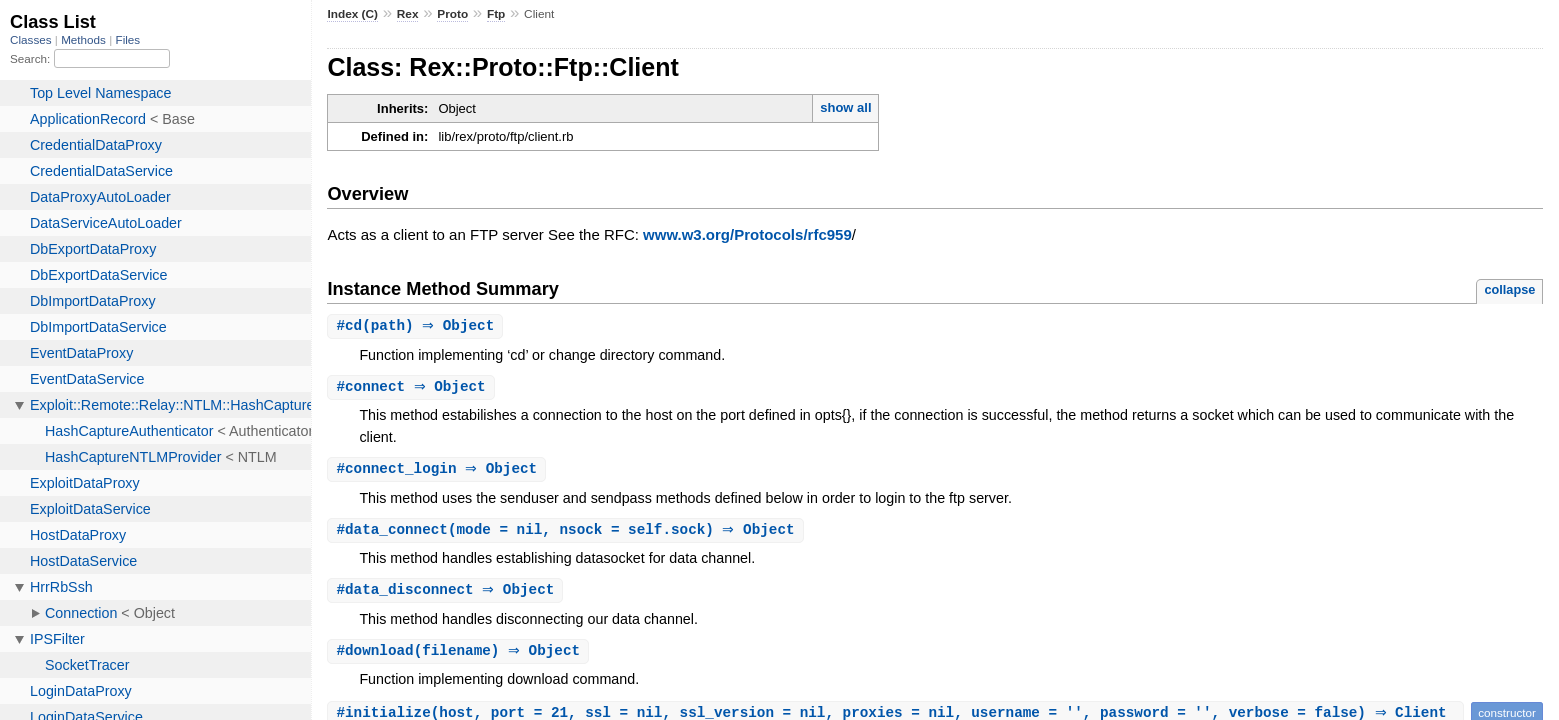  Describe the element at coordinates (417, 326) in the screenshot. I see `#(path) ⇒ Object` at that location.